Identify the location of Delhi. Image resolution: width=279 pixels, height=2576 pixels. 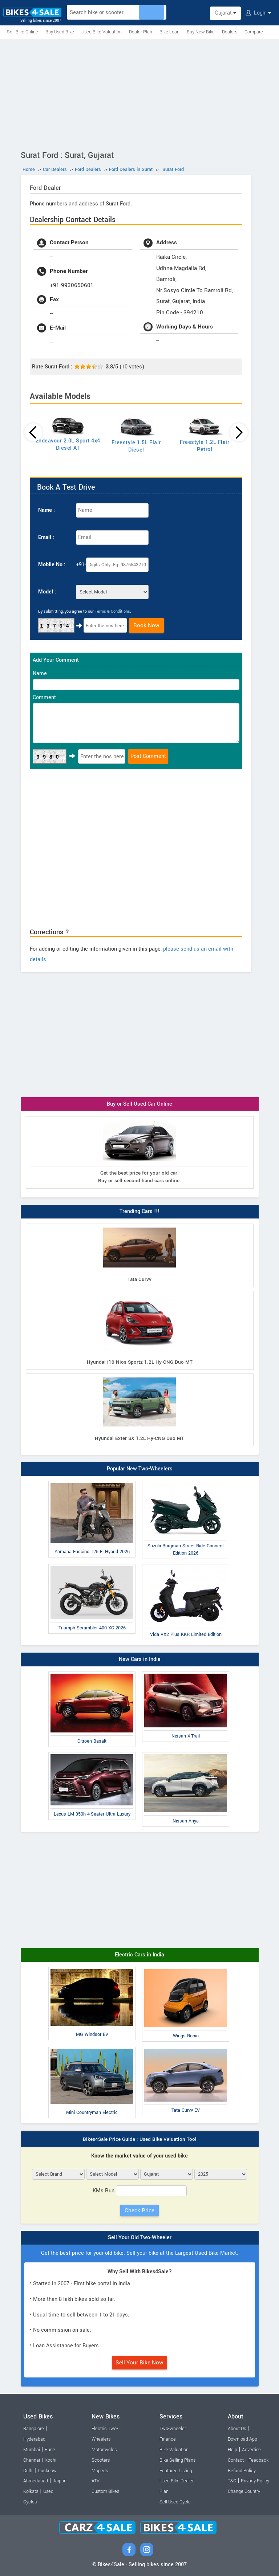
(28, 2470).